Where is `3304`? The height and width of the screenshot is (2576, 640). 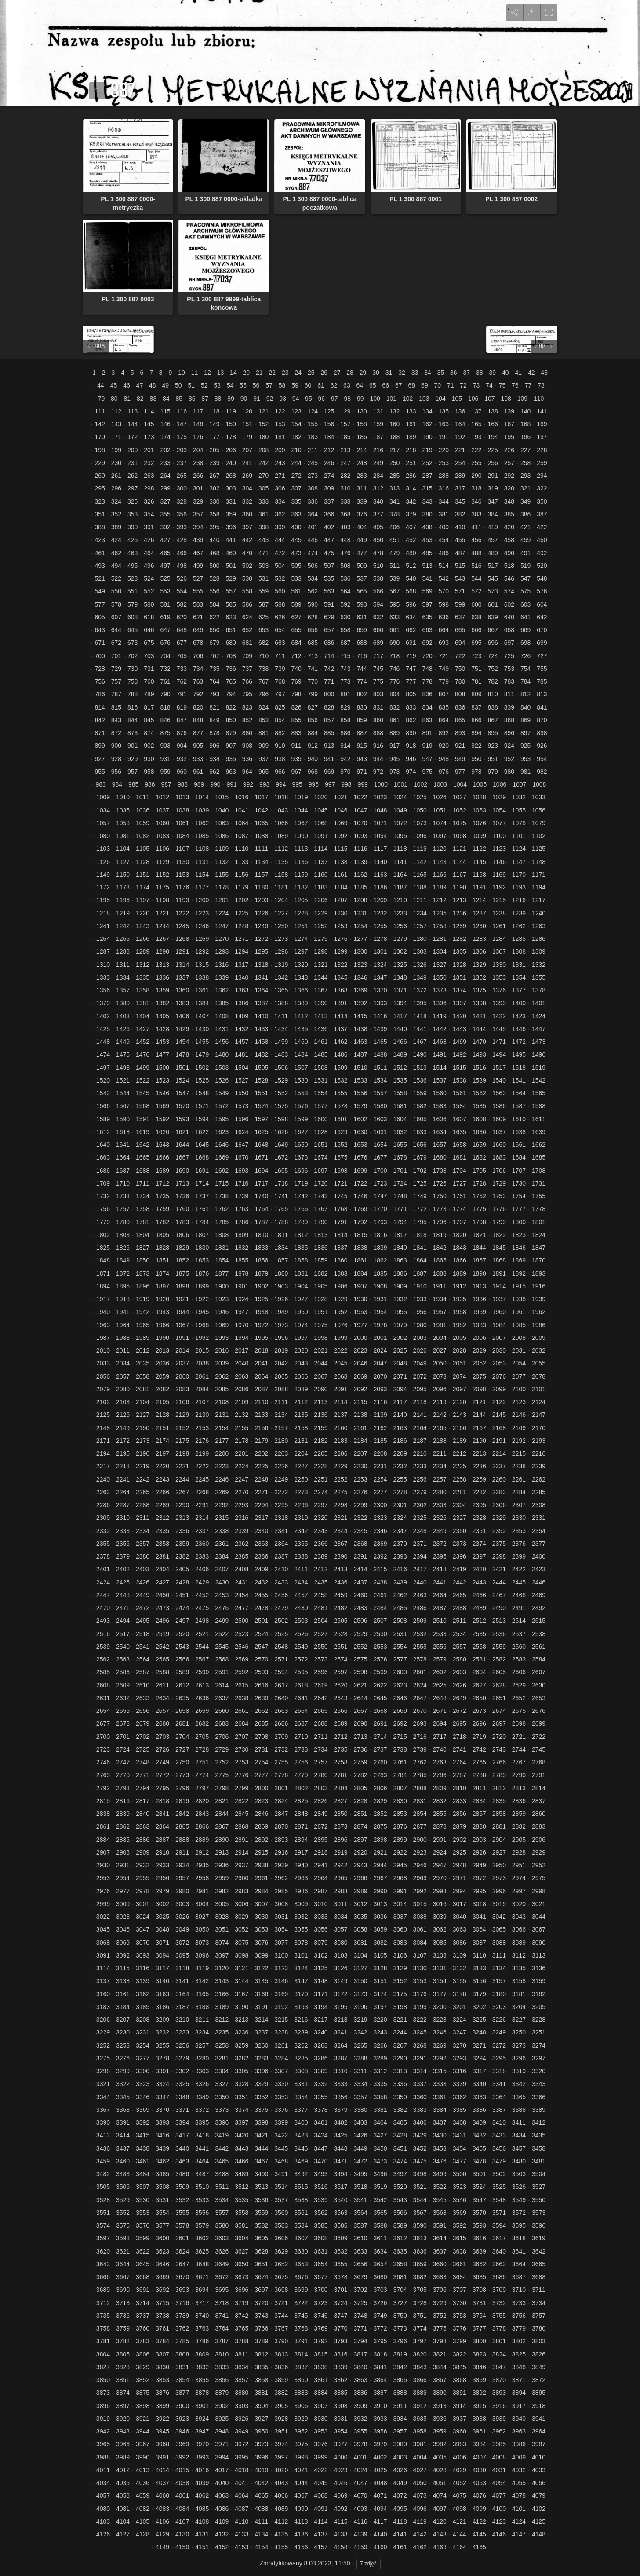 3304 is located at coordinates (222, 2071).